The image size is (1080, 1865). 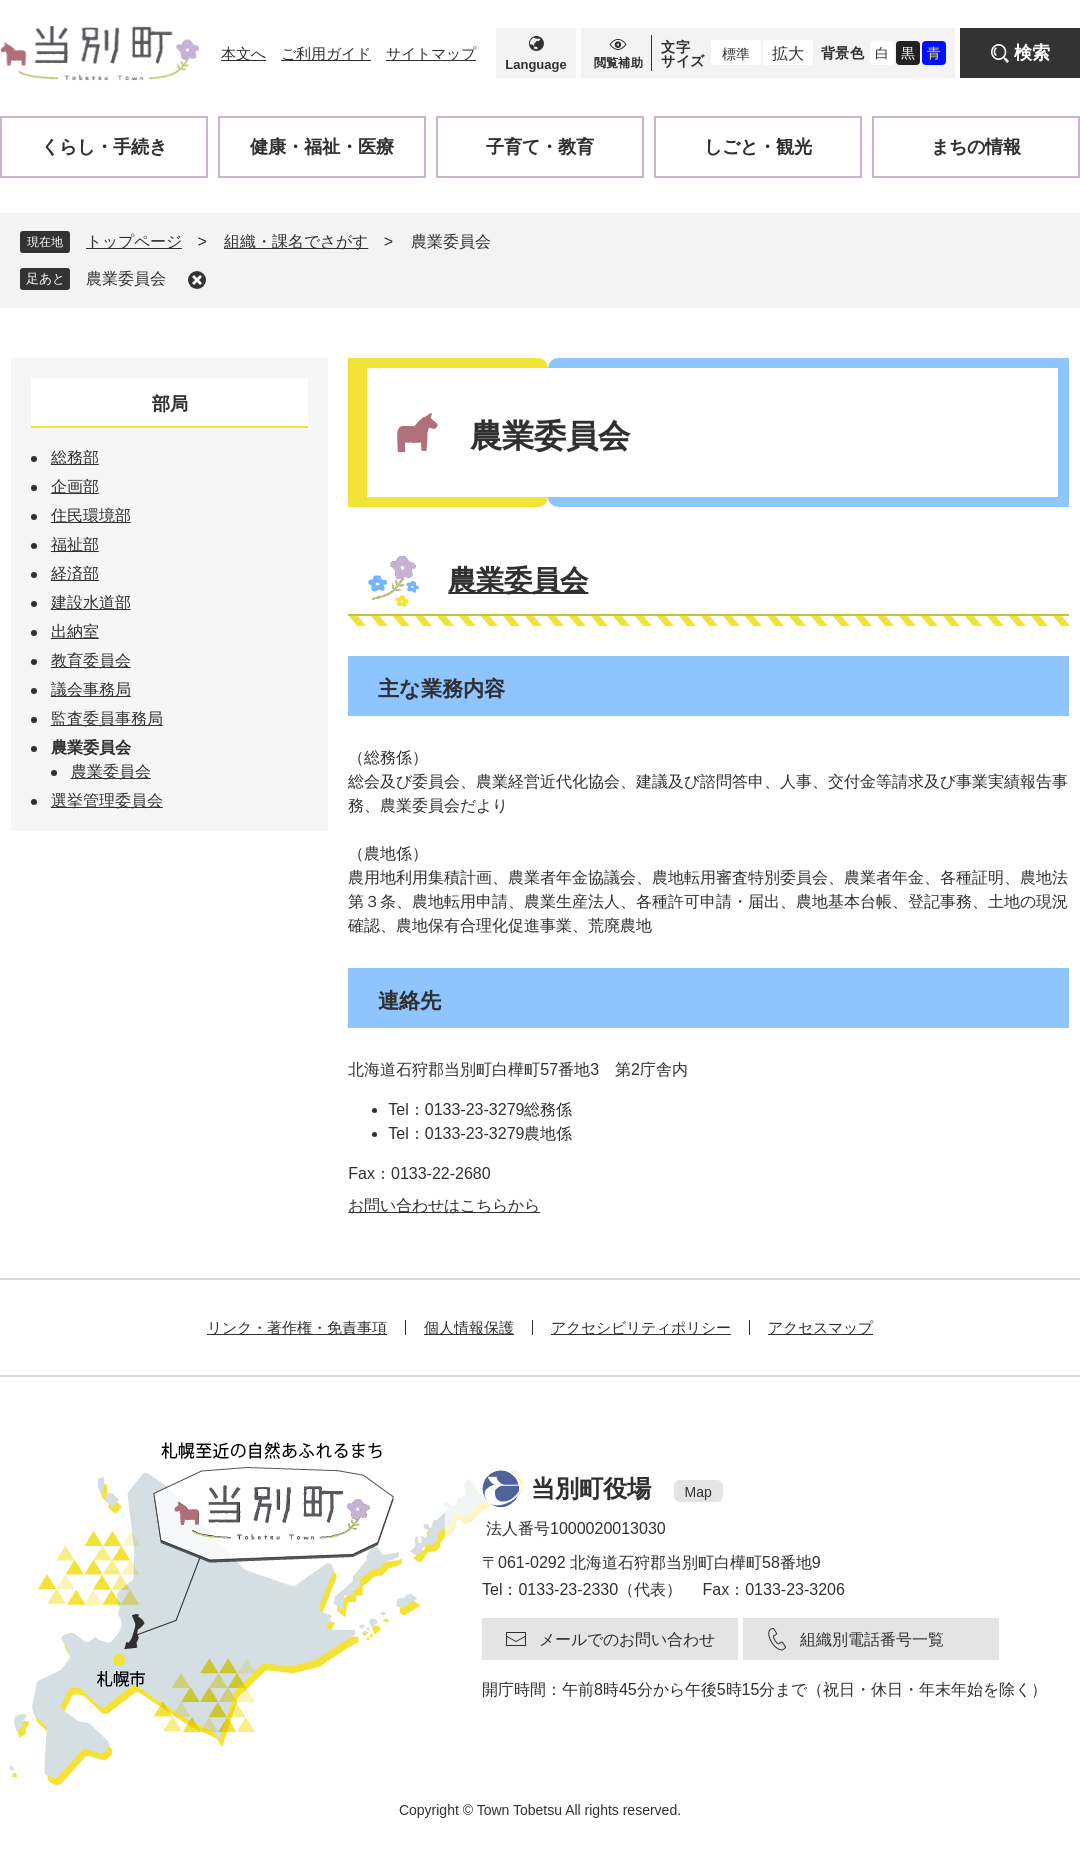 What do you see at coordinates (134, 241) in the screenshot?
I see `トップページ` at bounding box center [134, 241].